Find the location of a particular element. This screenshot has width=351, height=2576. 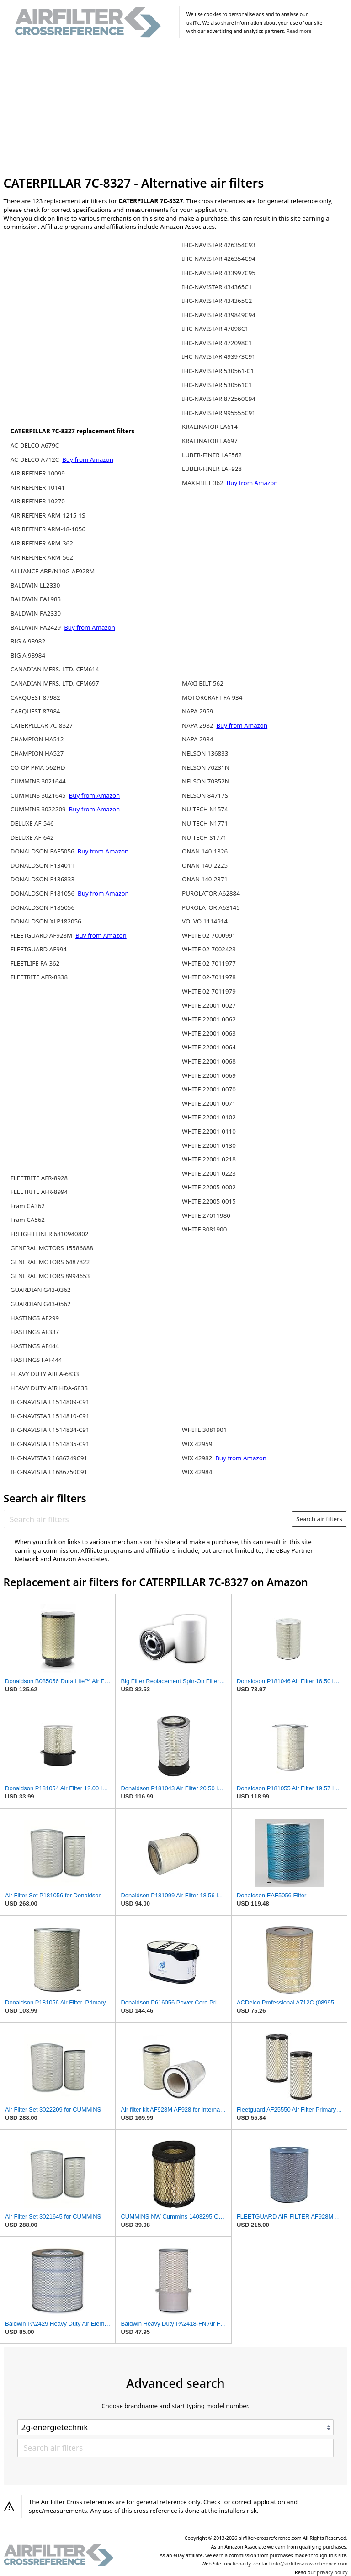

NU-TECH N1771 is located at coordinates (205, 823).